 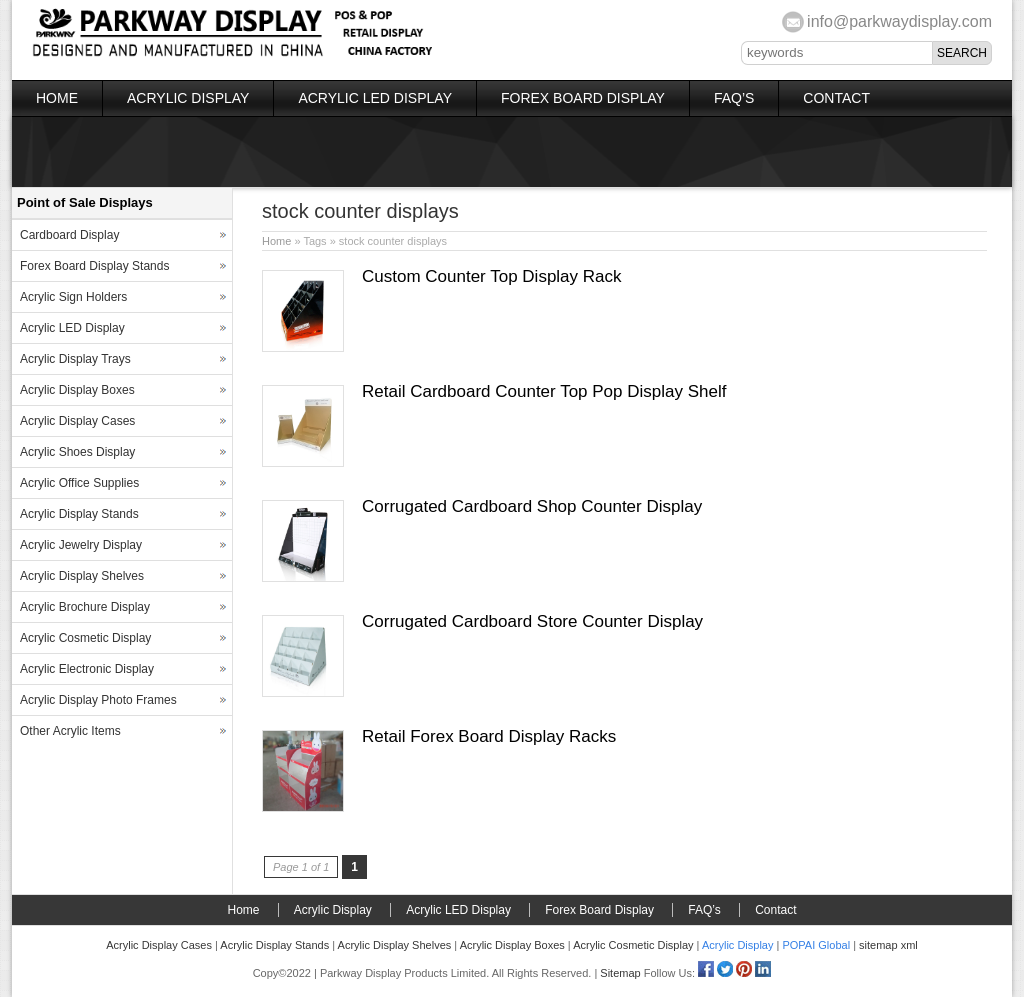 What do you see at coordinates (77, 390) in the screenshot?
I see `Acrylic Display Boxes` at bounding box center [77, 390].